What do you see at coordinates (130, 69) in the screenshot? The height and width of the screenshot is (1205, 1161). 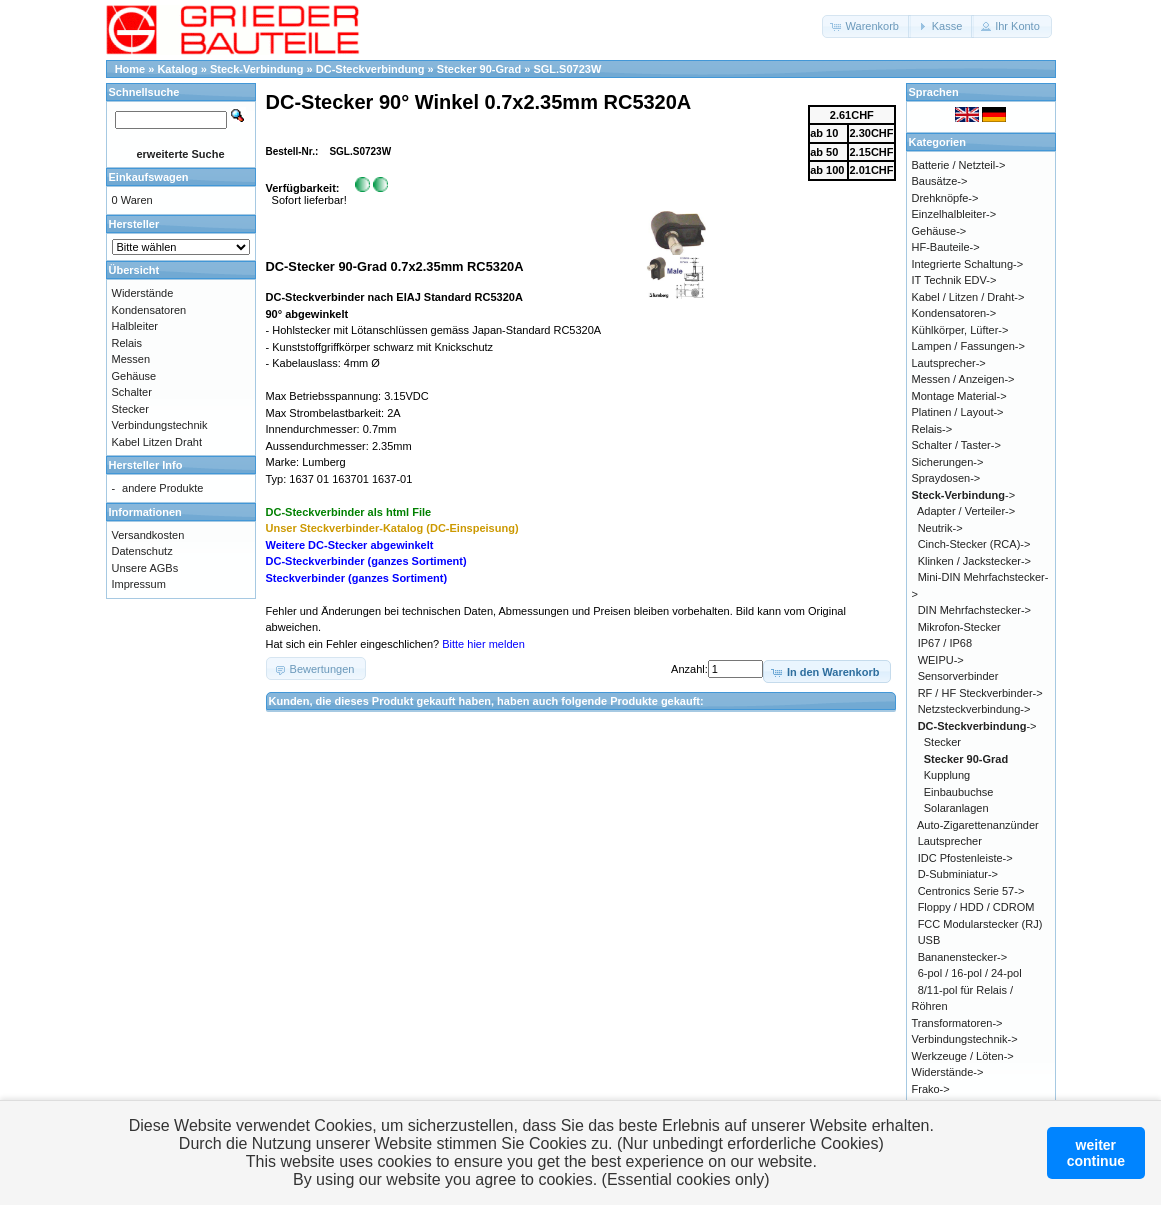 I see `Home` at bounding box center [130, 69].